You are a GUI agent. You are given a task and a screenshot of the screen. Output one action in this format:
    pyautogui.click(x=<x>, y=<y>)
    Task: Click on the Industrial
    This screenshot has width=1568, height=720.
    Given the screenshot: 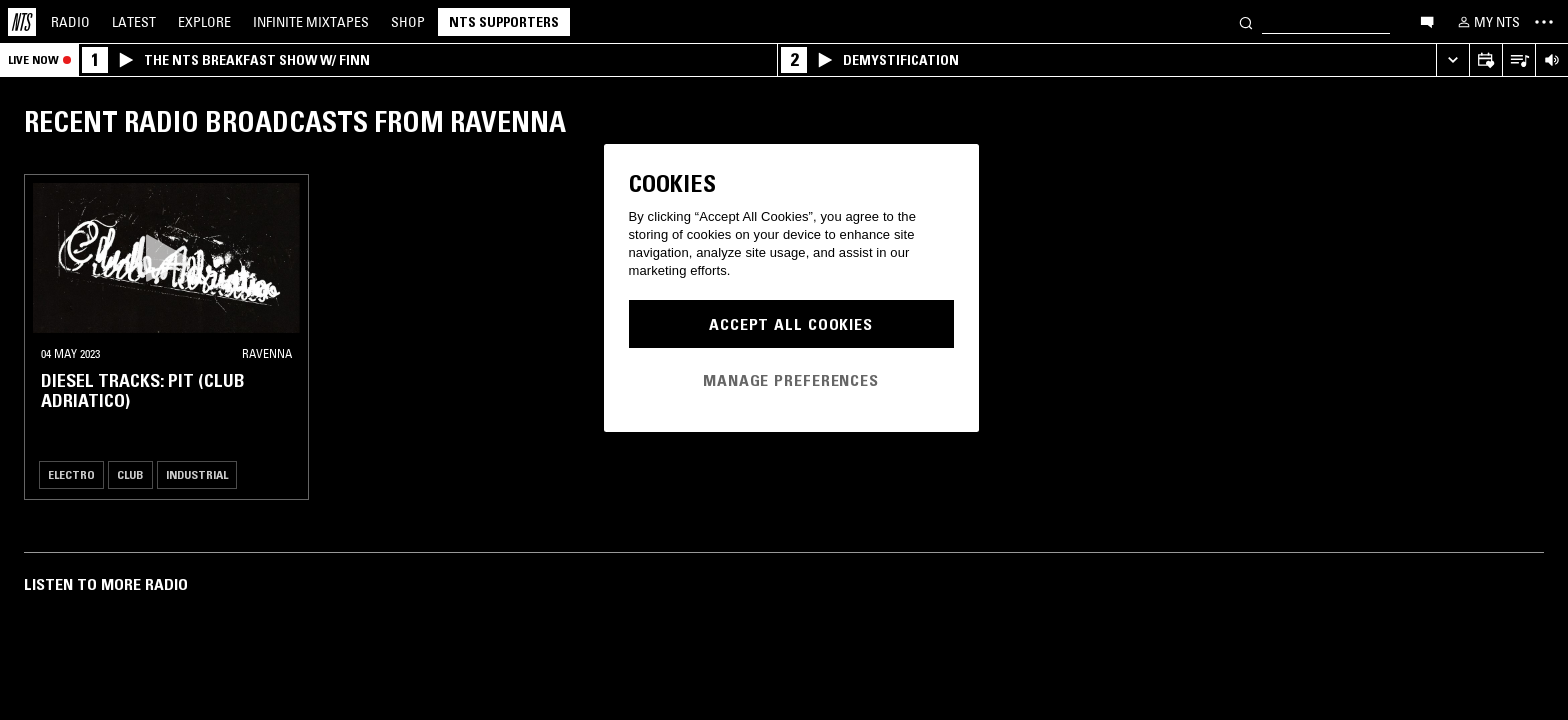 What is the action you would take?
    pyautogui.click(x=197, y=474)
    